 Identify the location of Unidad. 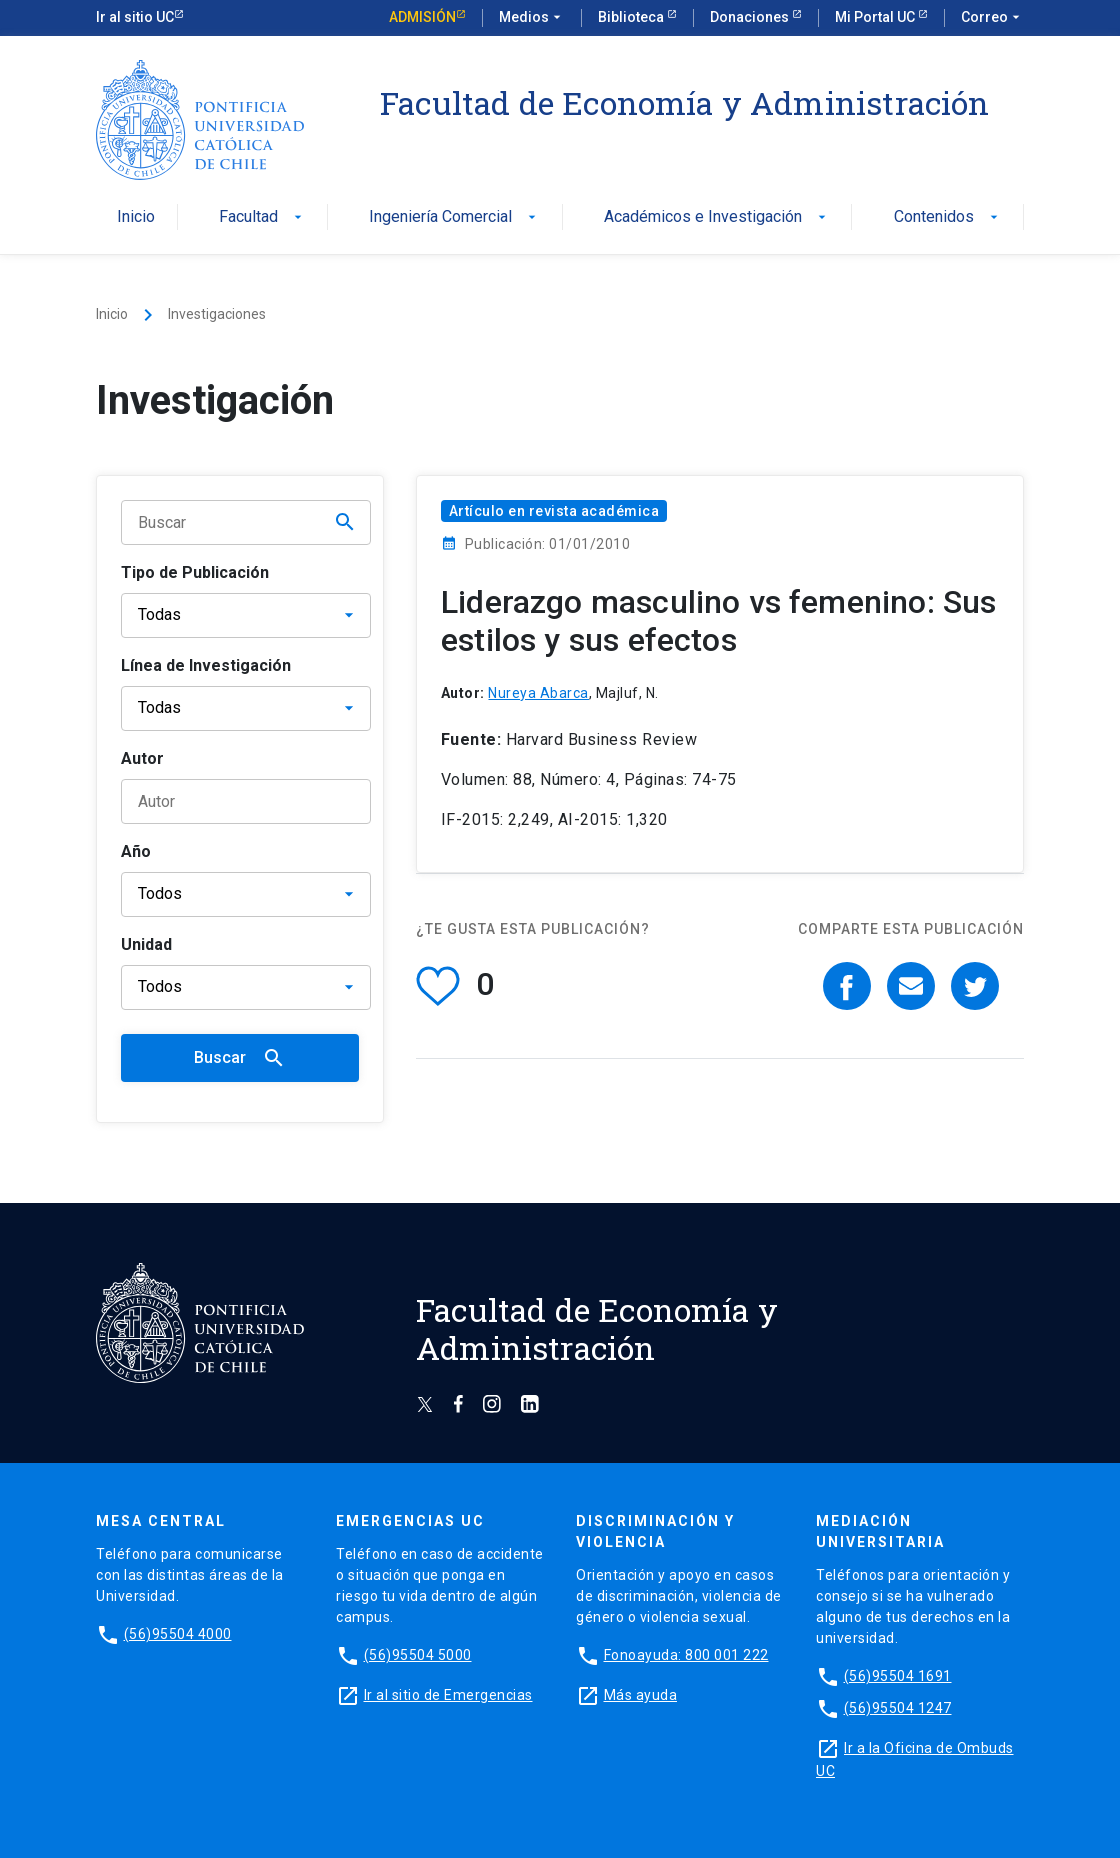
(146, 944).